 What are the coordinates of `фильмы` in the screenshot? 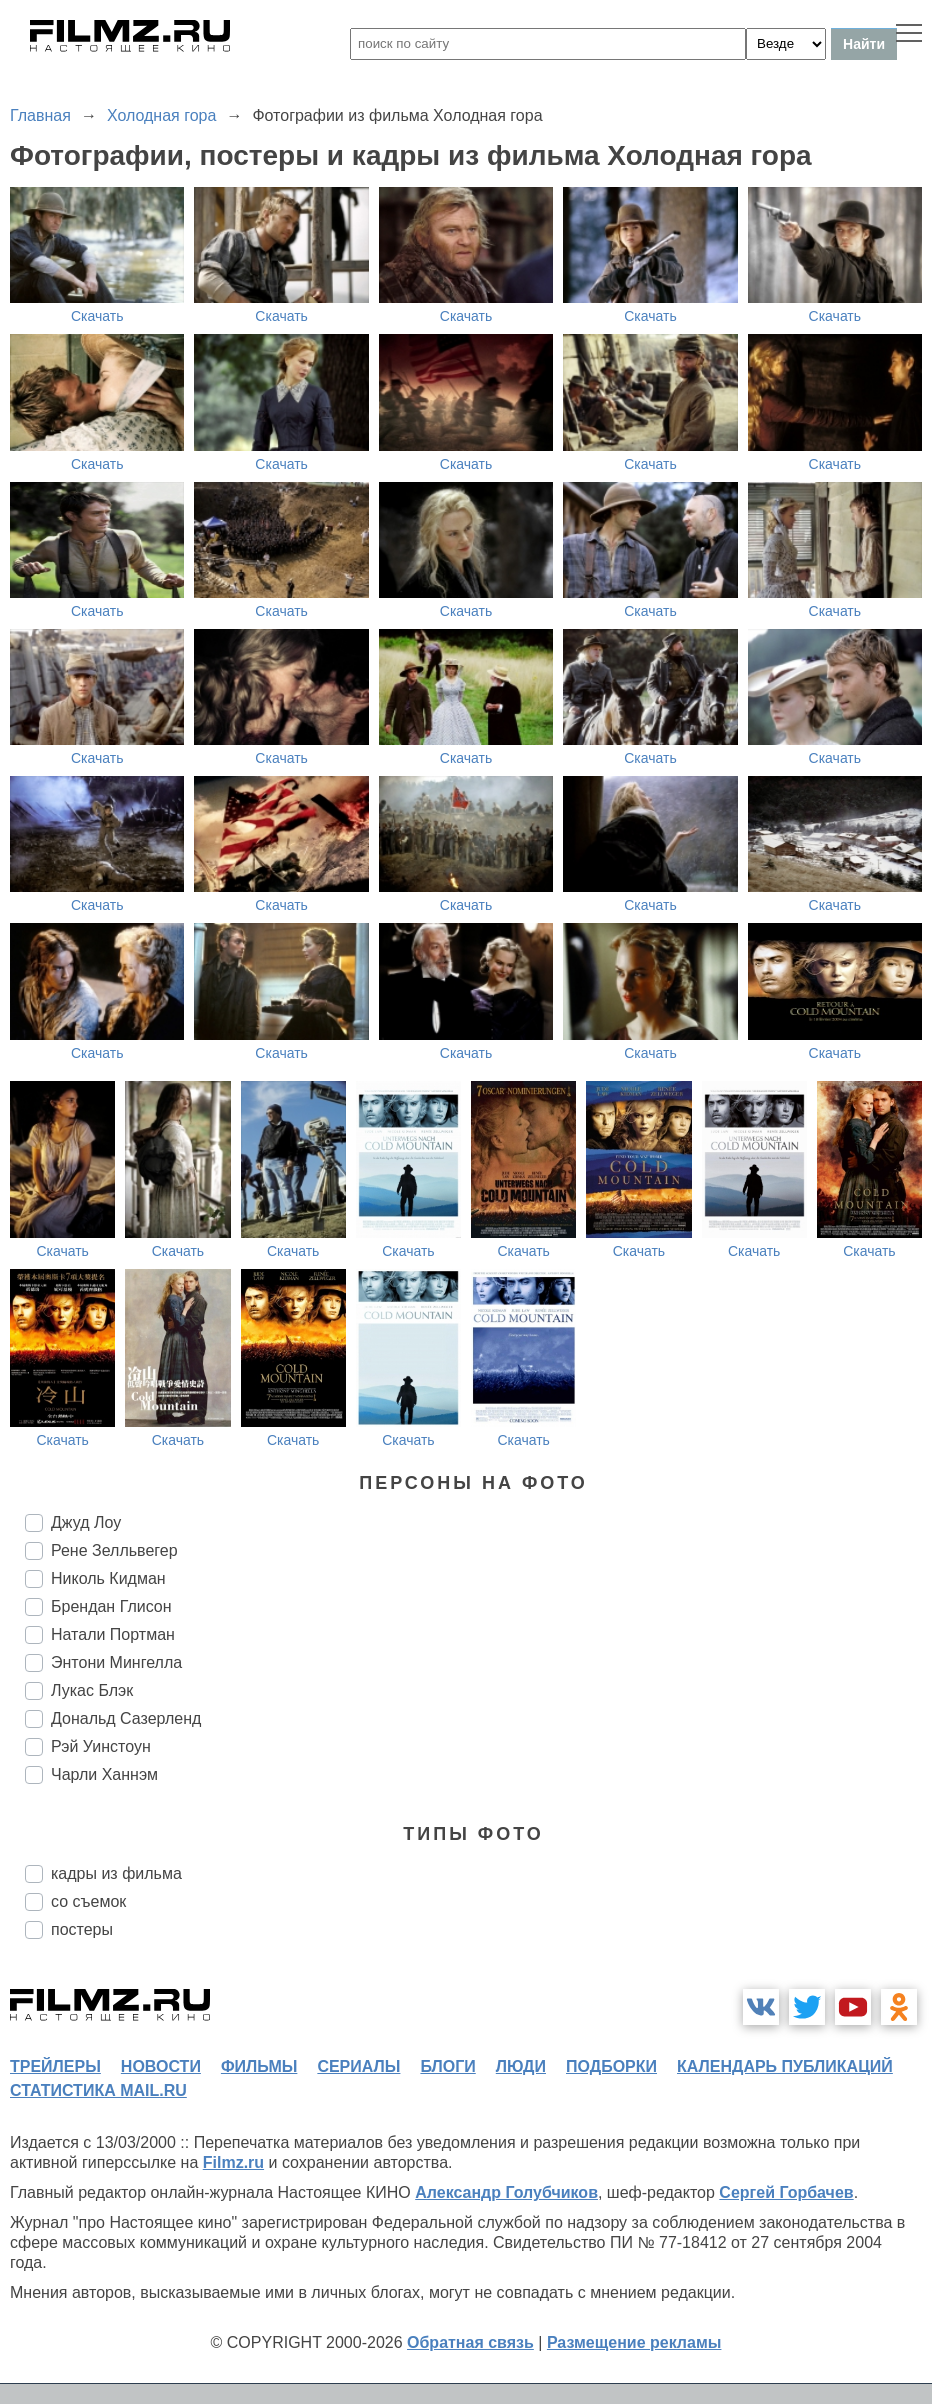 It's located at (259, 2066).